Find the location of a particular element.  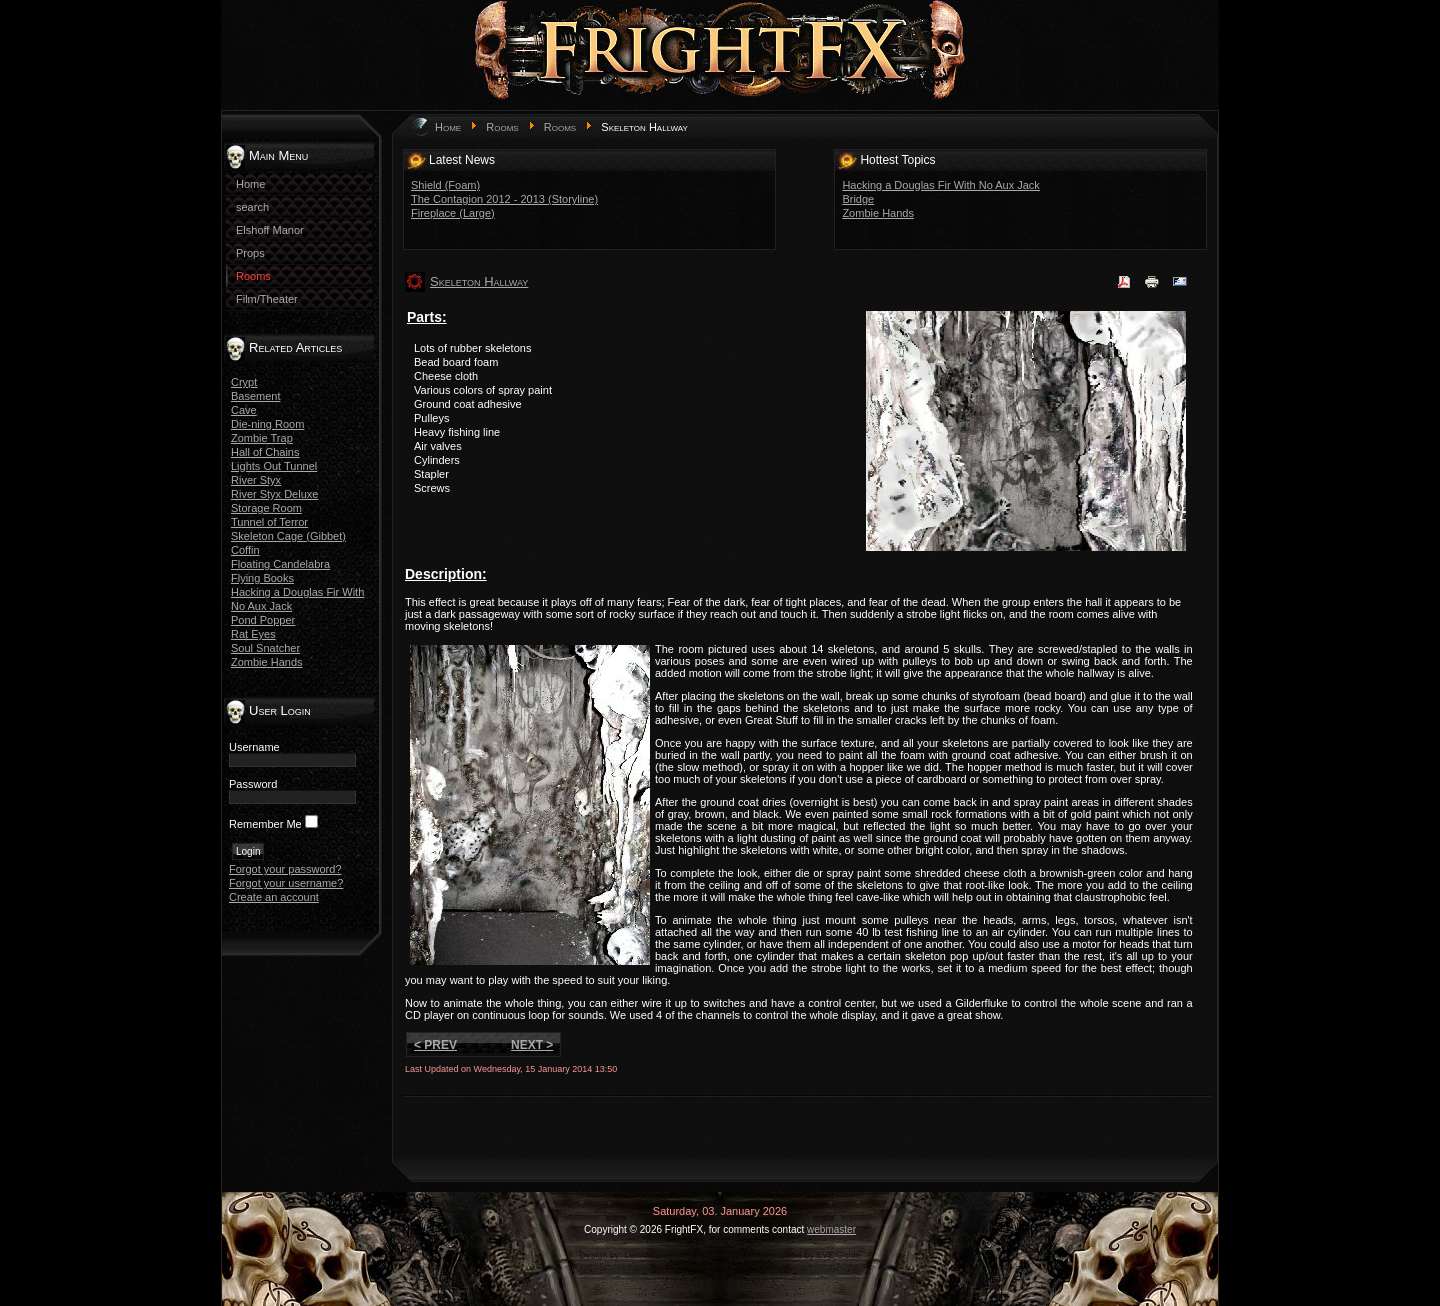

Rat Eyes is located at coordinates (253, 634).